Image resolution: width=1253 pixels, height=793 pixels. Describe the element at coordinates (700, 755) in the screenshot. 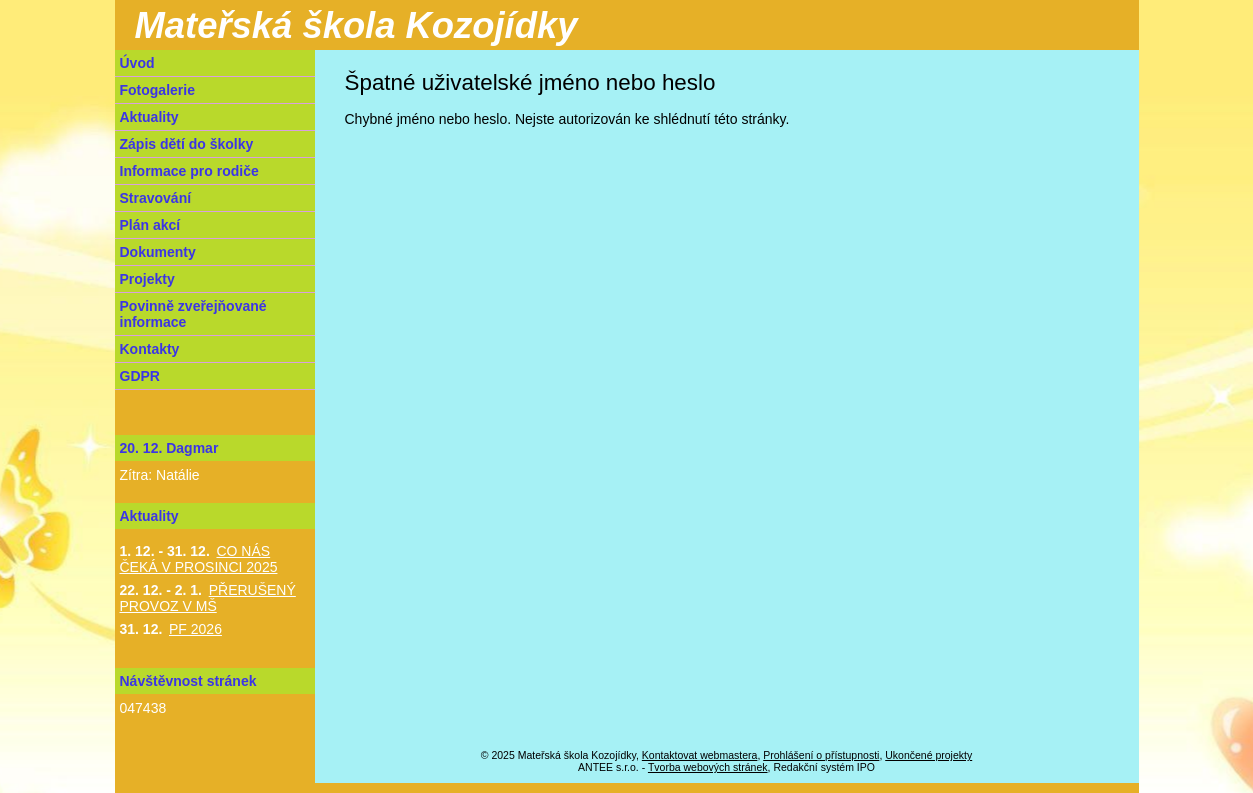

I see `Kontaktovat webmastera` at that location.